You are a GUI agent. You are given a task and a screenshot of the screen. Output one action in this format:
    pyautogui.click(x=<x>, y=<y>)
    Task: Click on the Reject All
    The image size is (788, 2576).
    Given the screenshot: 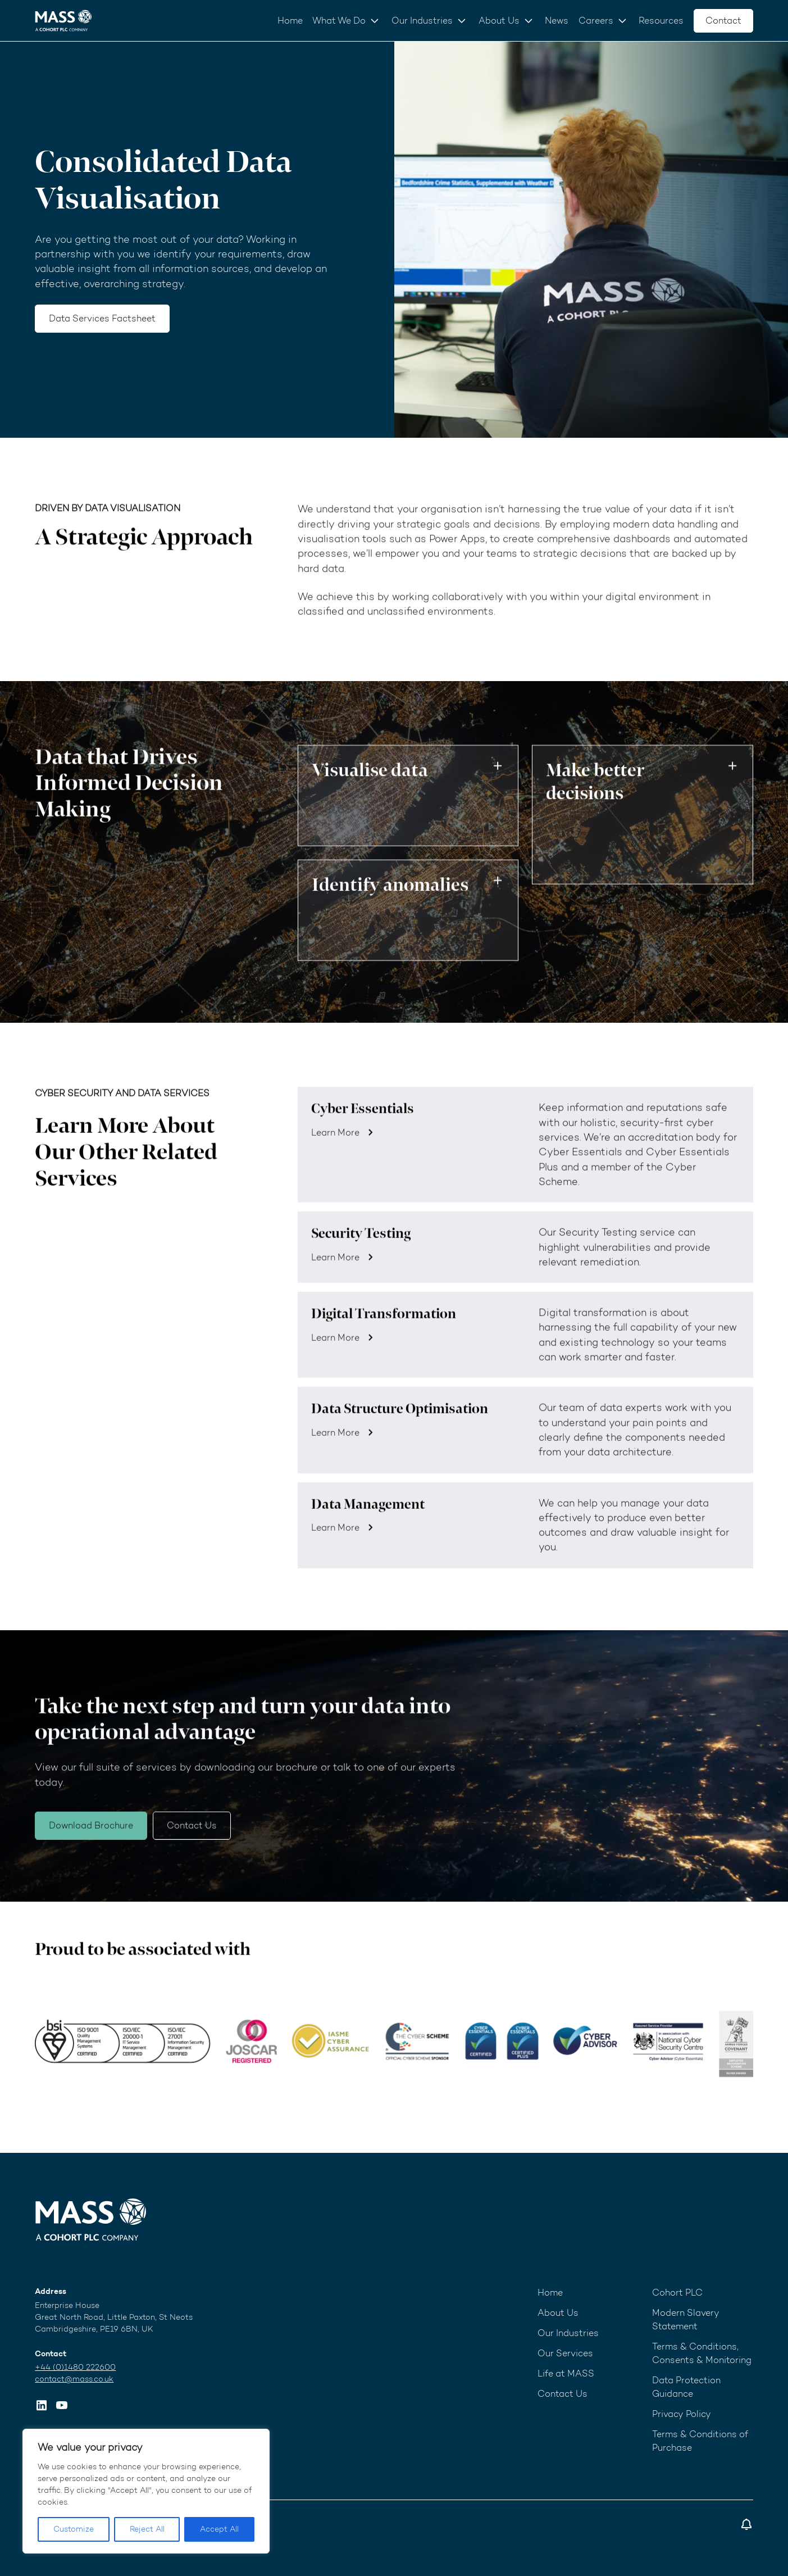 What is the action you would take?
    pyautogui.click(x=147, y=2529)
    